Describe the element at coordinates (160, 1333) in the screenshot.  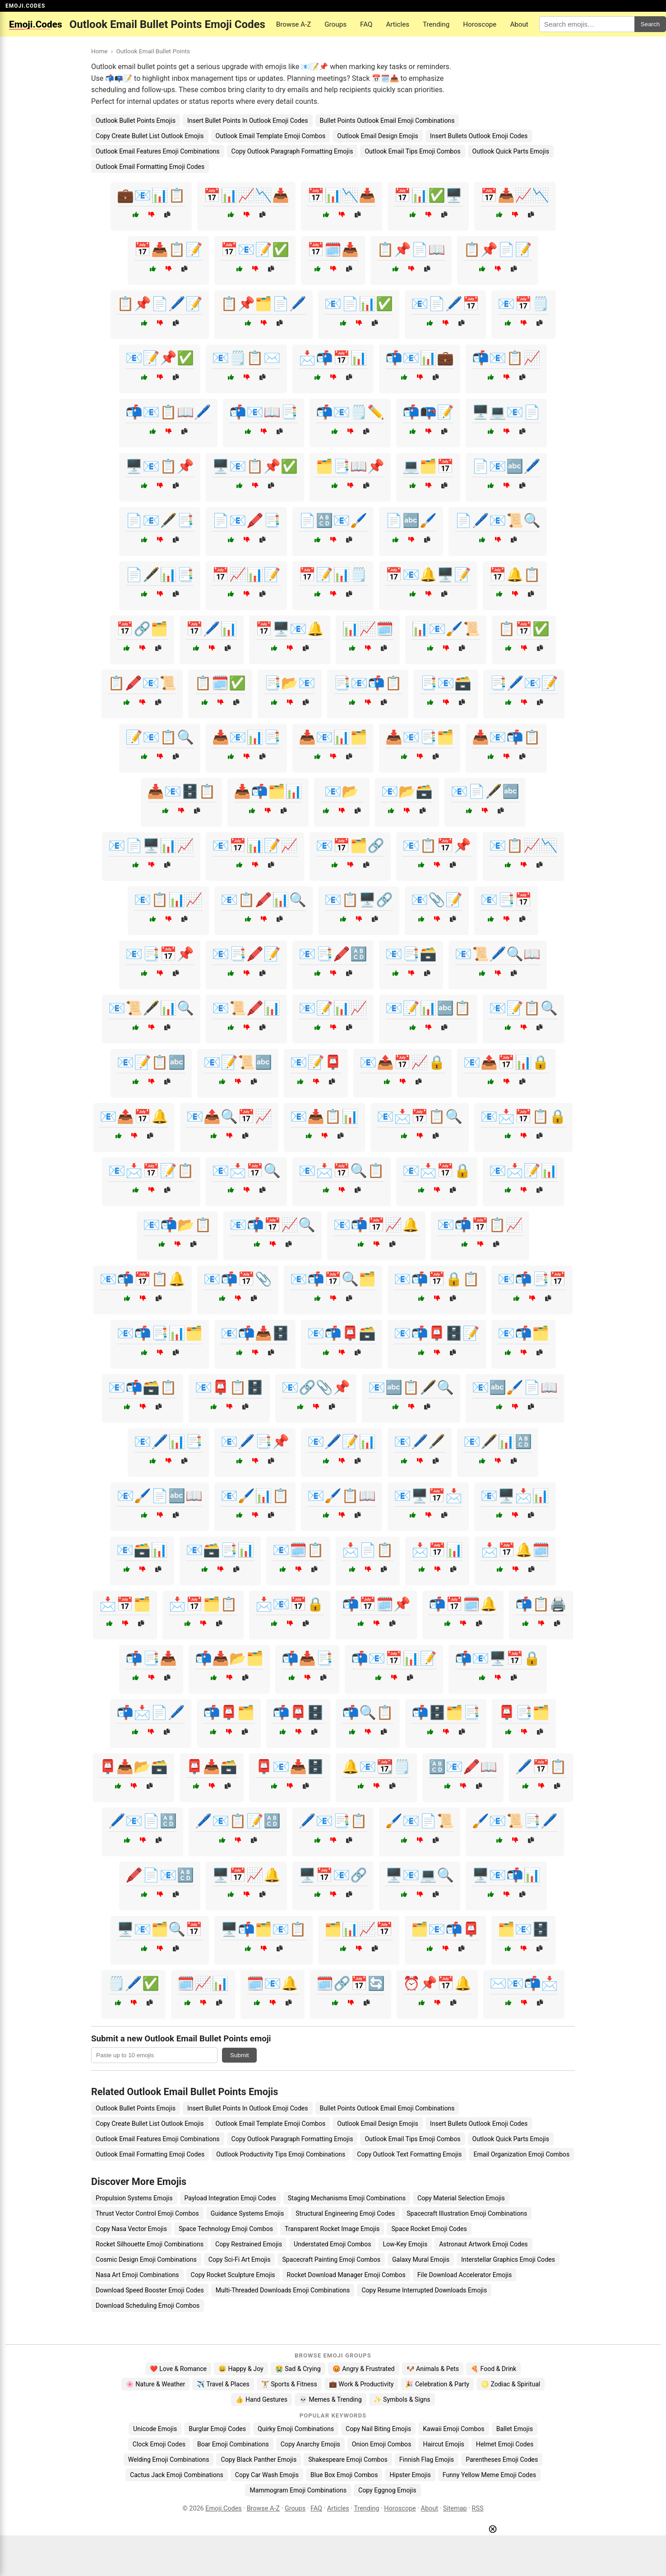
I see `📧📬📑📊🗂️` at that location.